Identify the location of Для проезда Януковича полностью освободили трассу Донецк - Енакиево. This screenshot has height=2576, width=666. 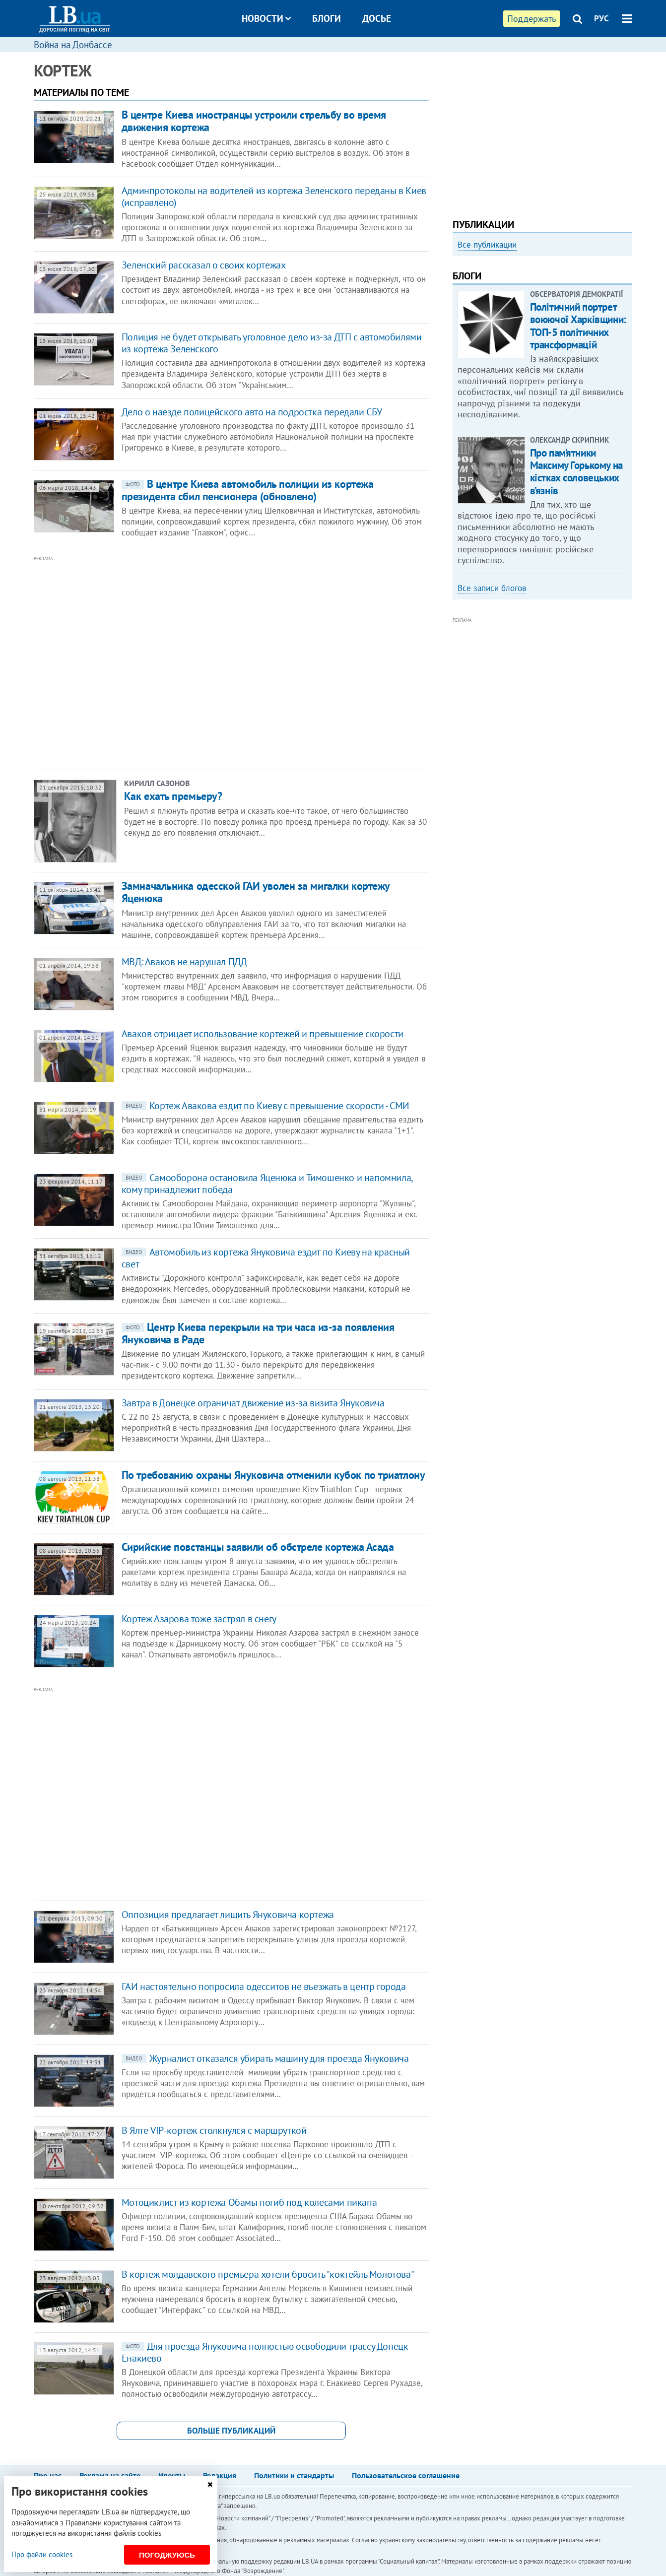
(267, 2352).